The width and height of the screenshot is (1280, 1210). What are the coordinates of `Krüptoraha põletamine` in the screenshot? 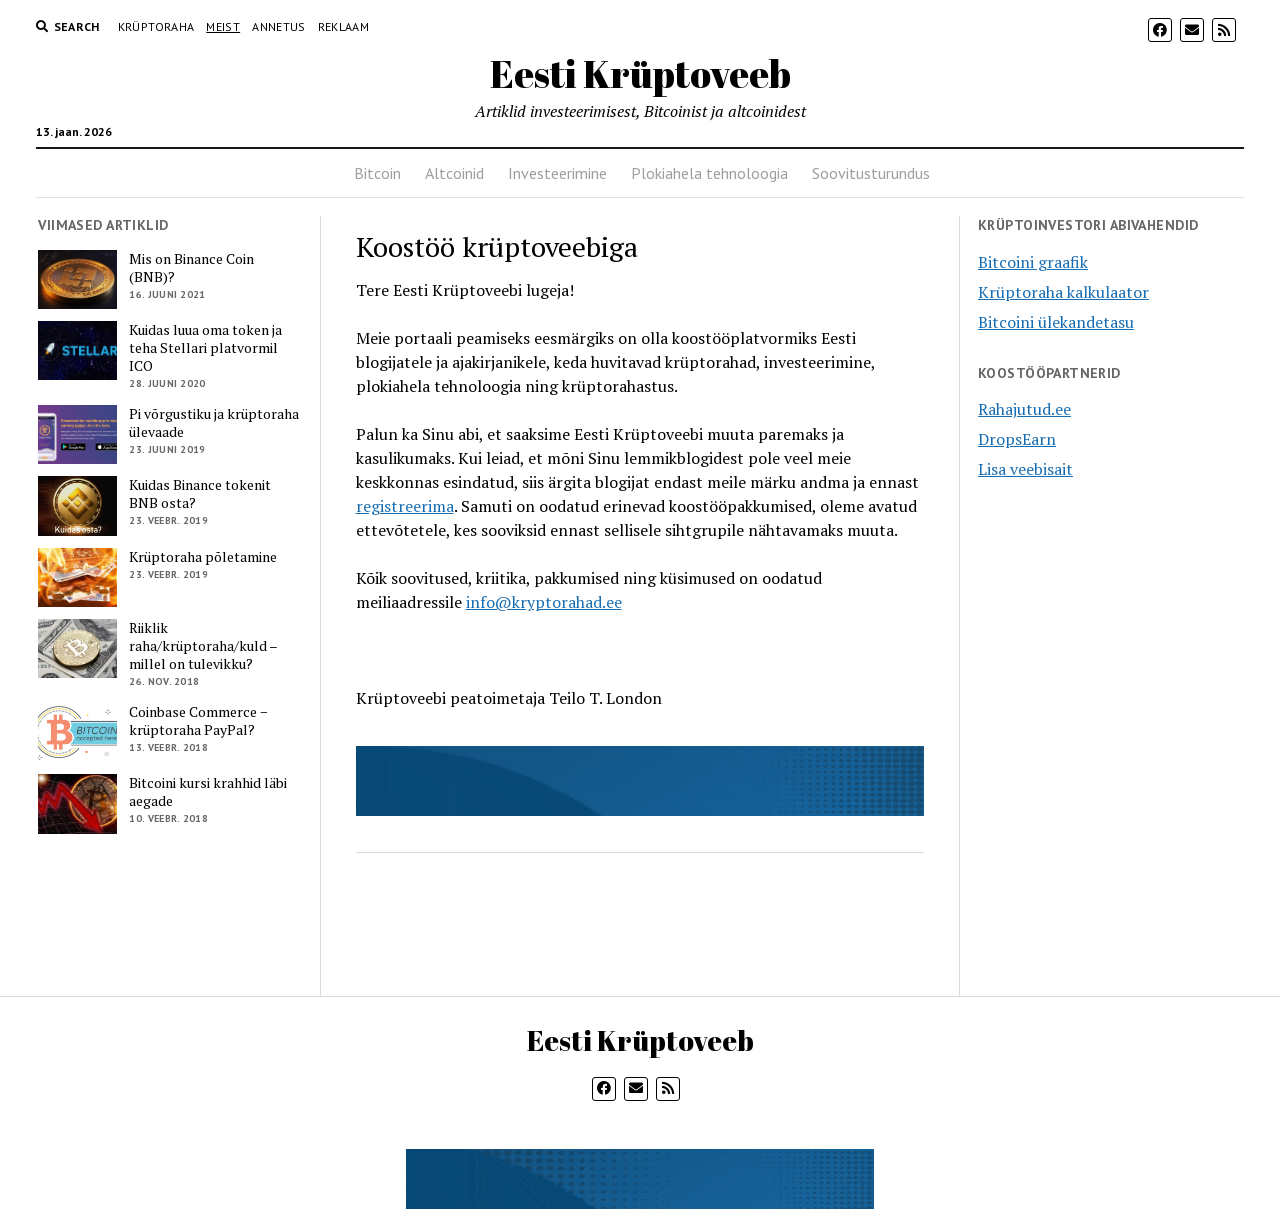 It's located at (203, 557).